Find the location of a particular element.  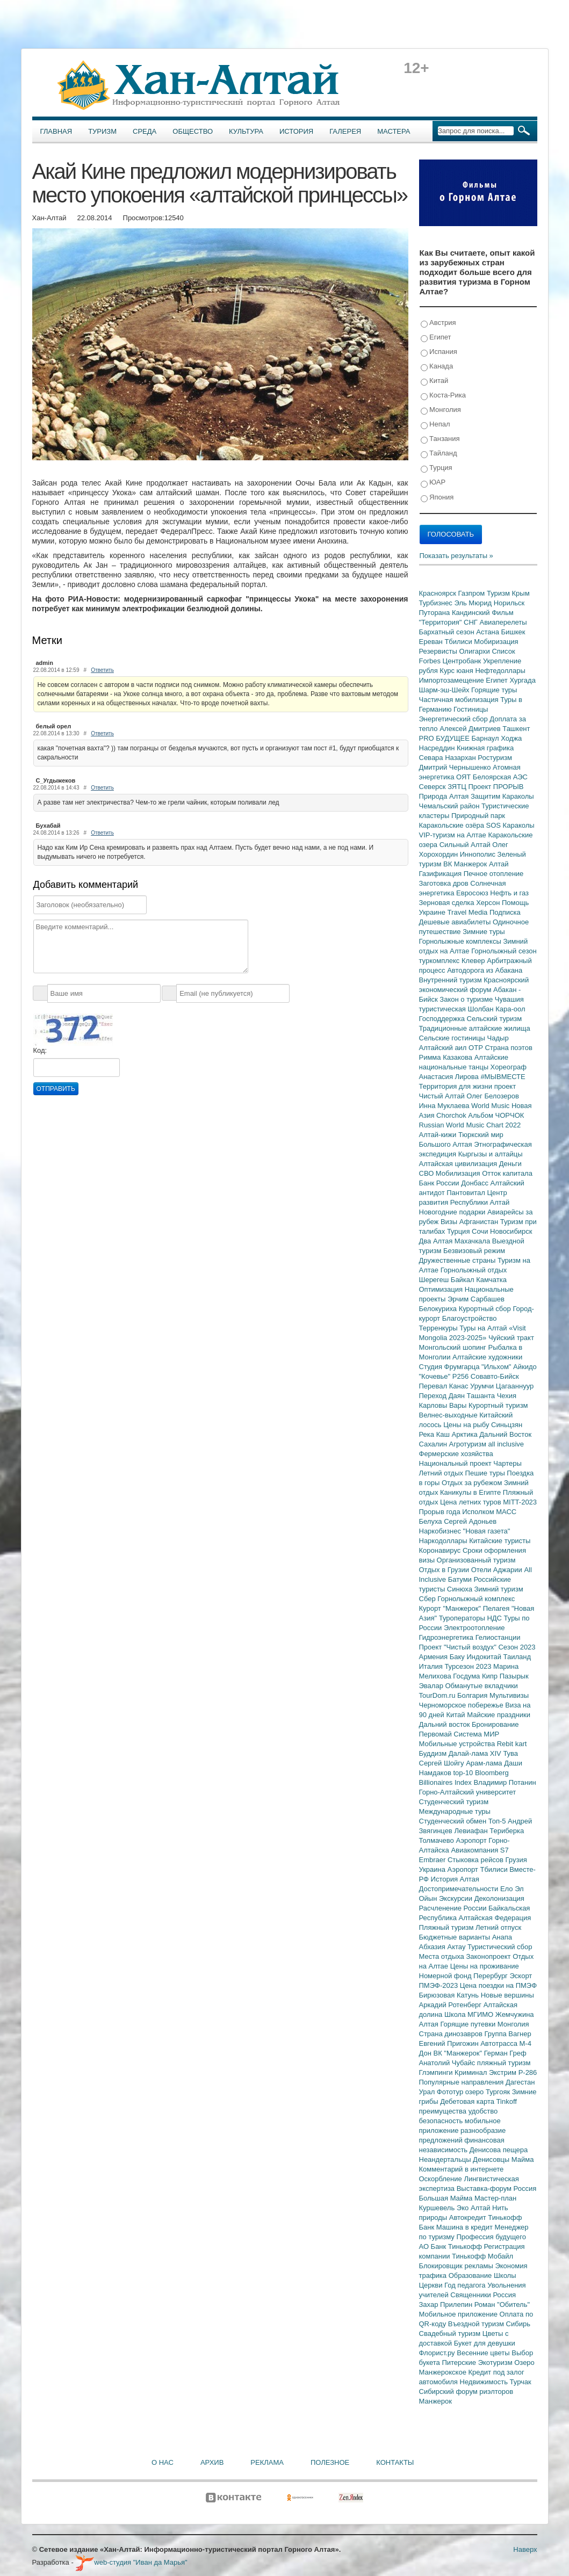

Арам-лама is located at coordinates (485, 1763).